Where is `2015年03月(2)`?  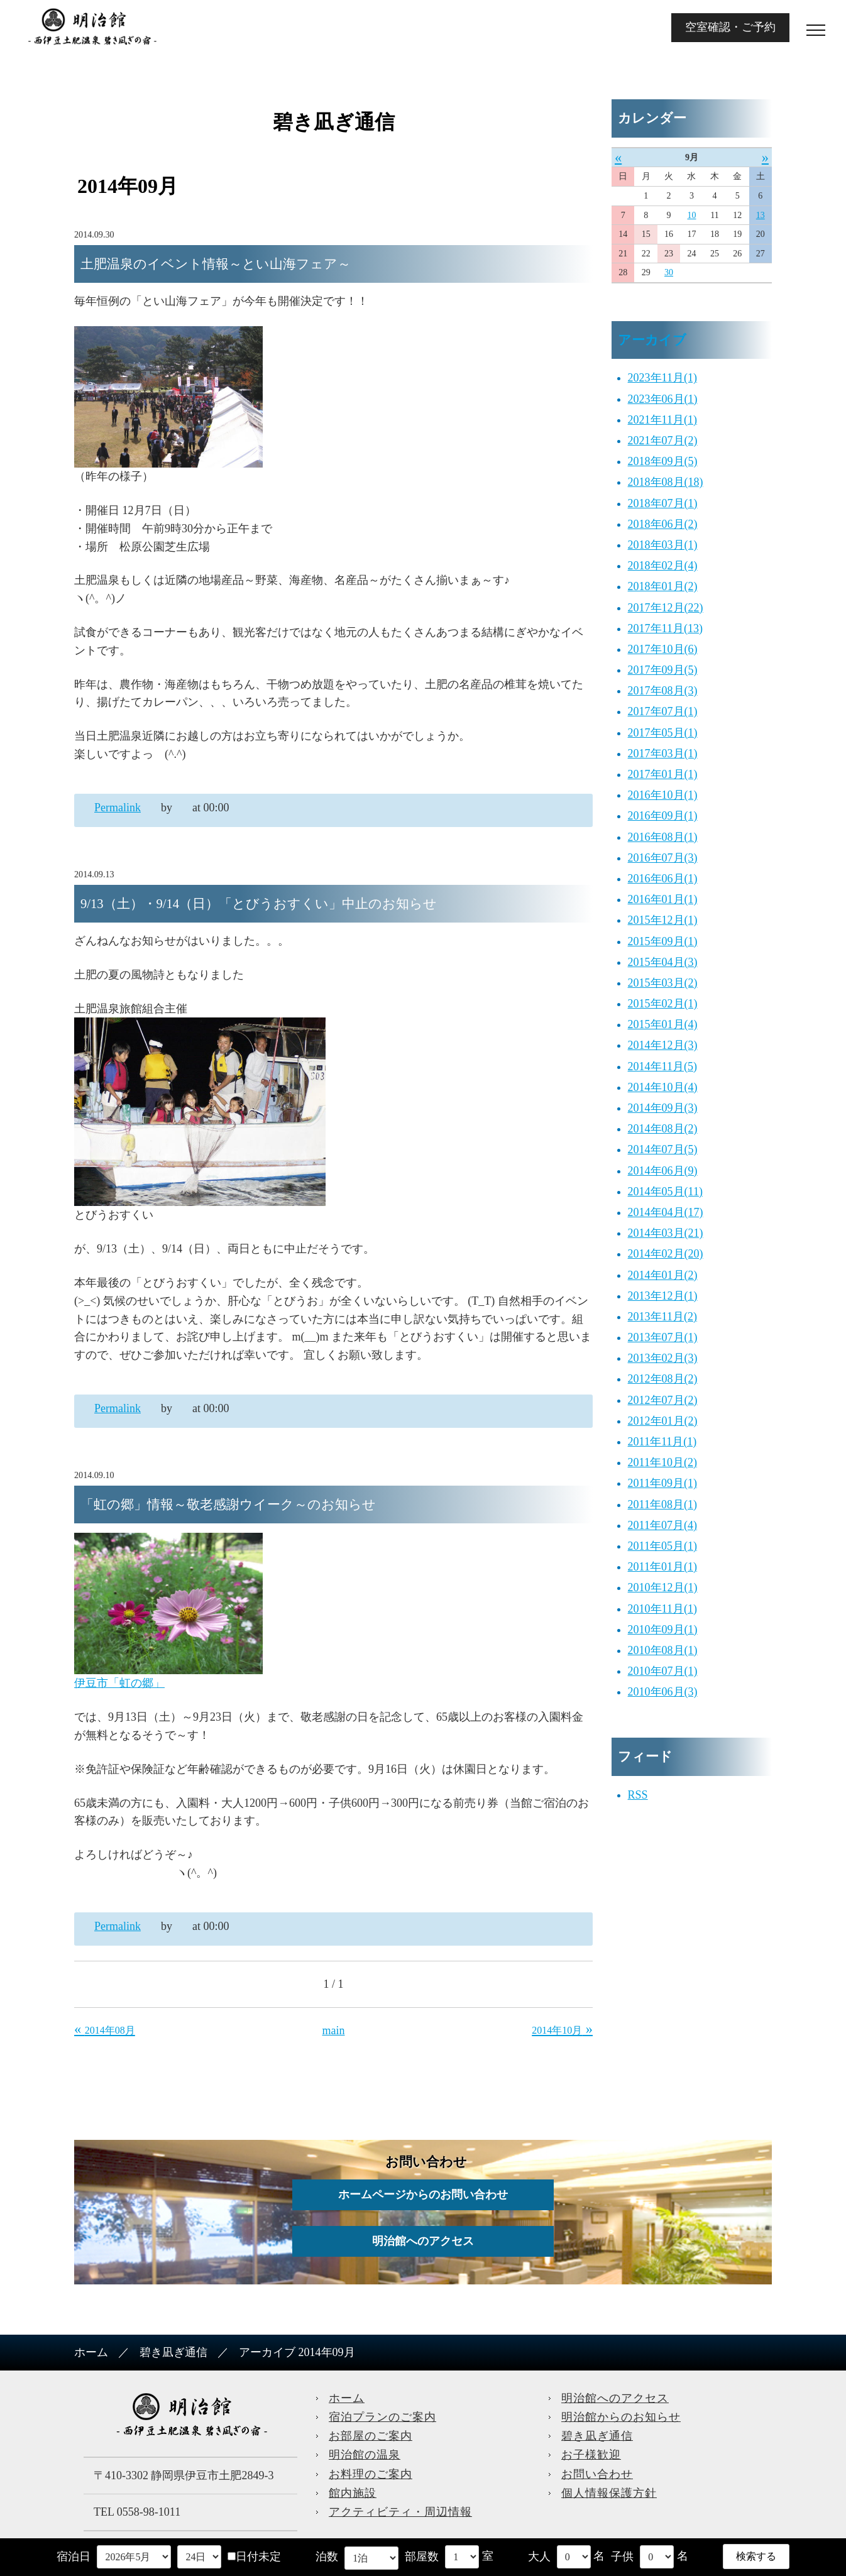
2015年03月(2) is located at coordinates (663, 983).